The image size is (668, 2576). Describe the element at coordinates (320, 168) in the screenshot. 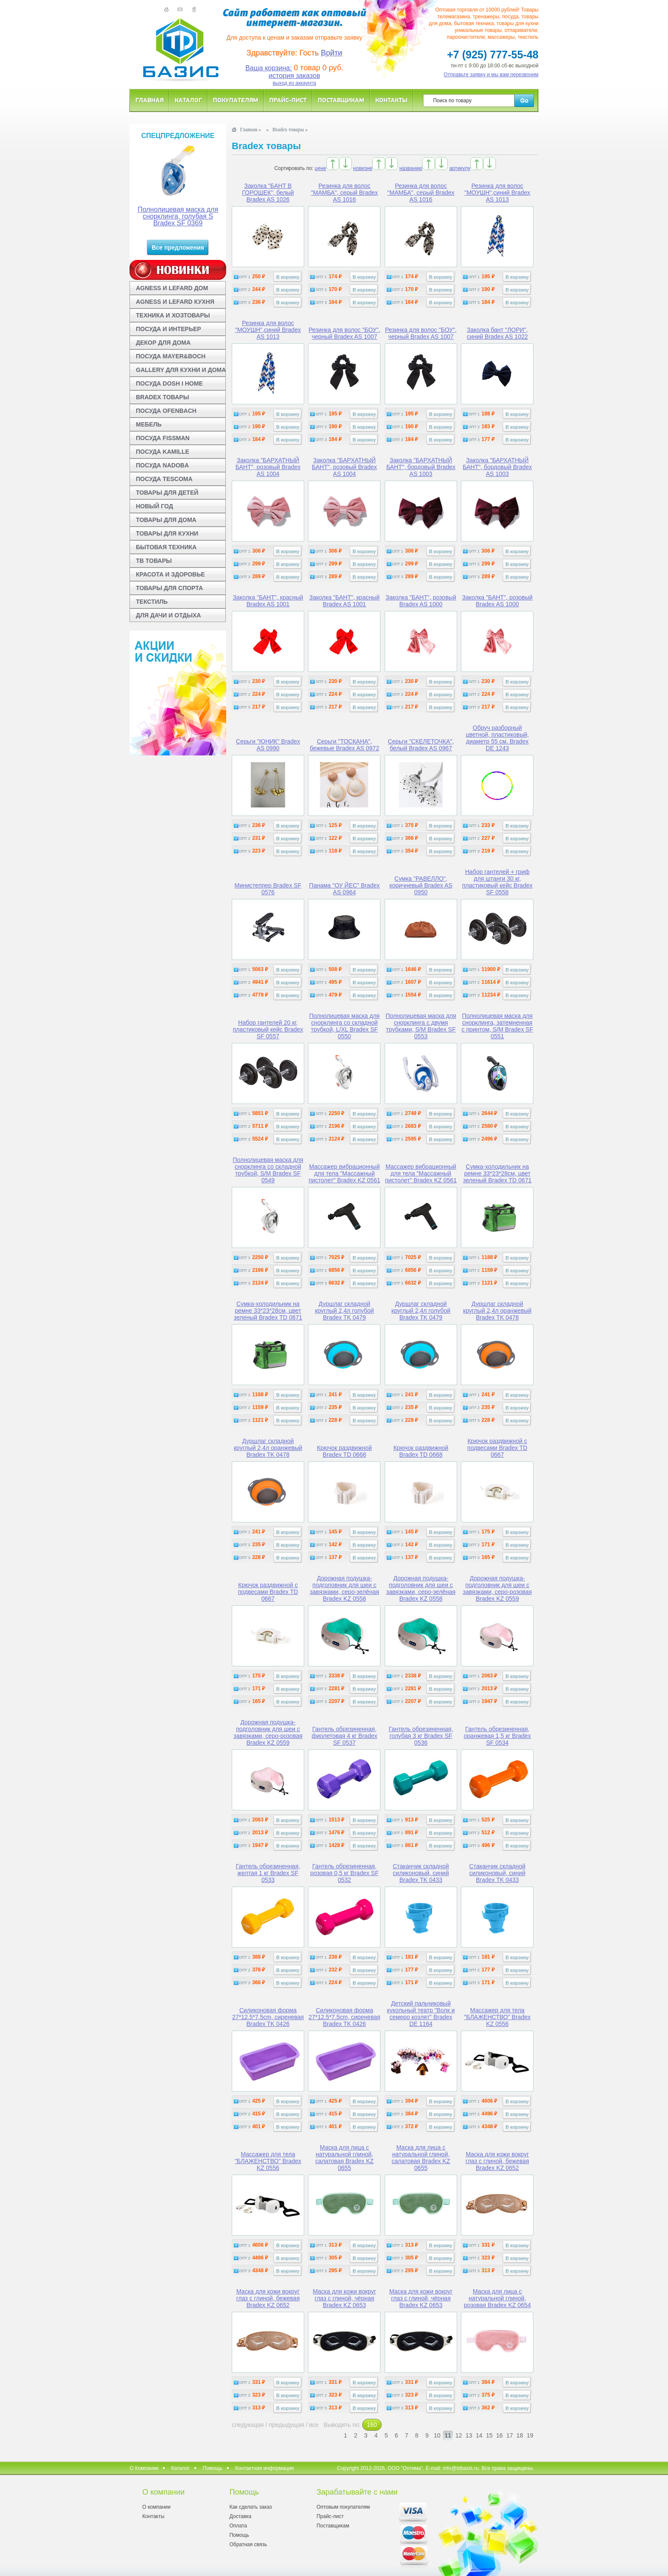

I see `цене` at that location.